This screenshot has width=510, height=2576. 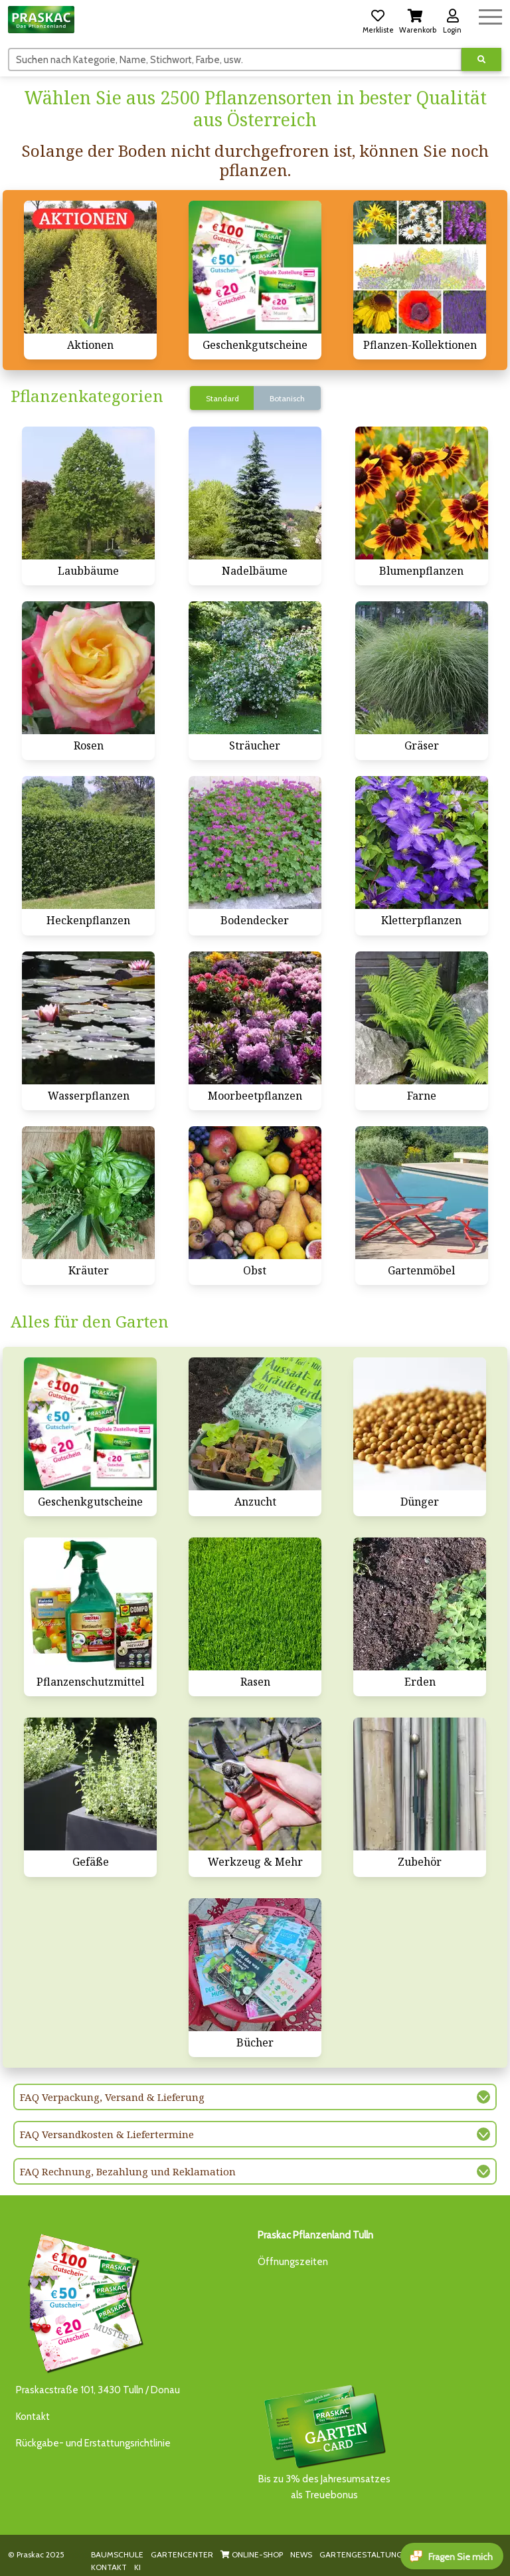 I want to click on FAQ Verpackung, Versand & Lieferung, so click(x=112, y=2097).